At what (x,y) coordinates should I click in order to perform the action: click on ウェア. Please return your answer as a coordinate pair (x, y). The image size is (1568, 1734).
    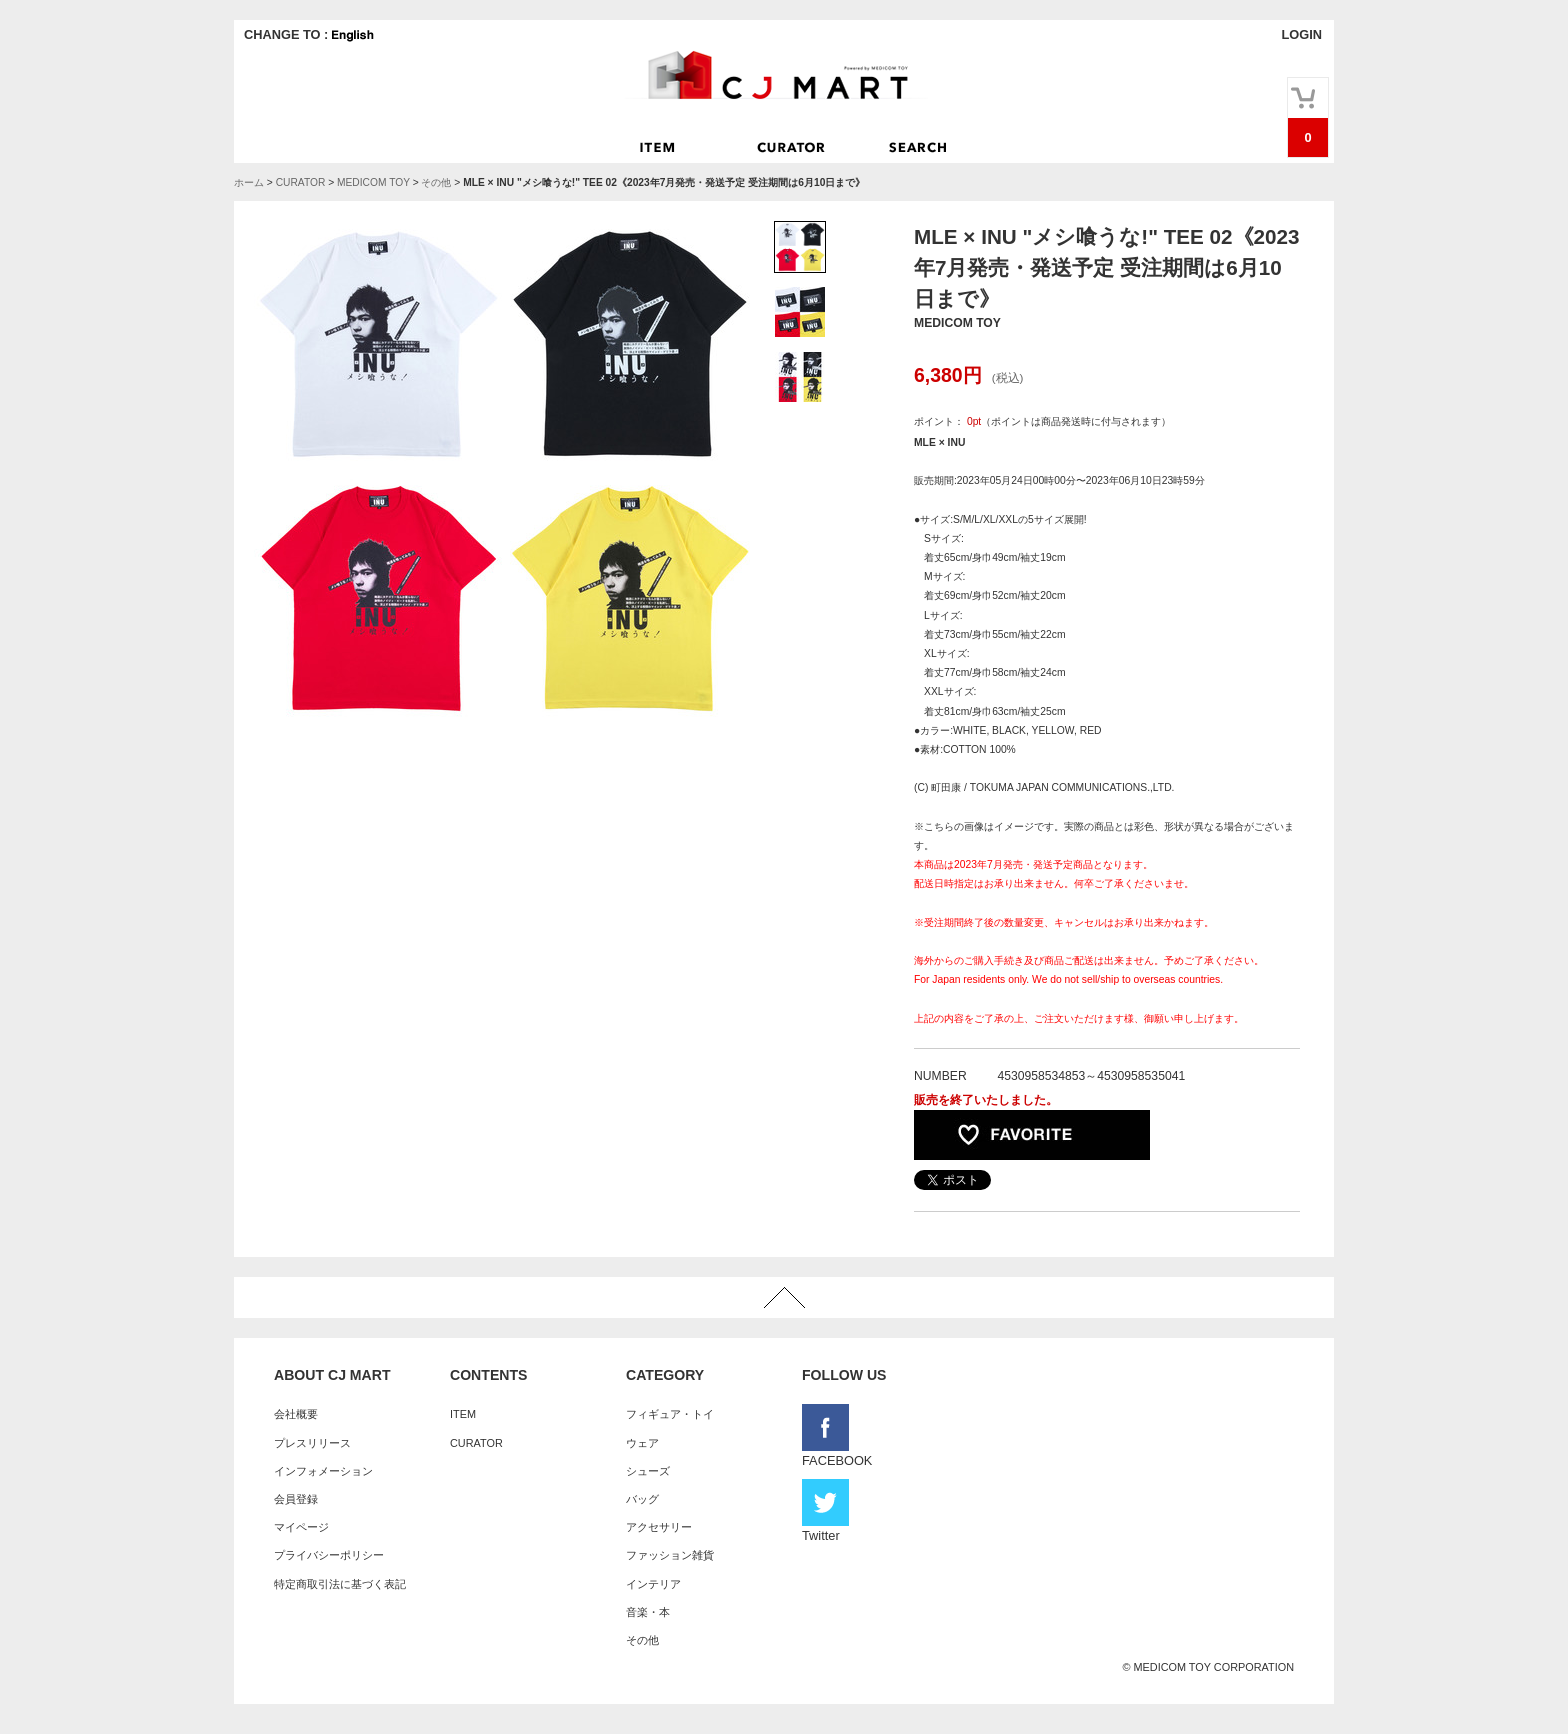
    Looking at the image, I should click on (642, 1443).